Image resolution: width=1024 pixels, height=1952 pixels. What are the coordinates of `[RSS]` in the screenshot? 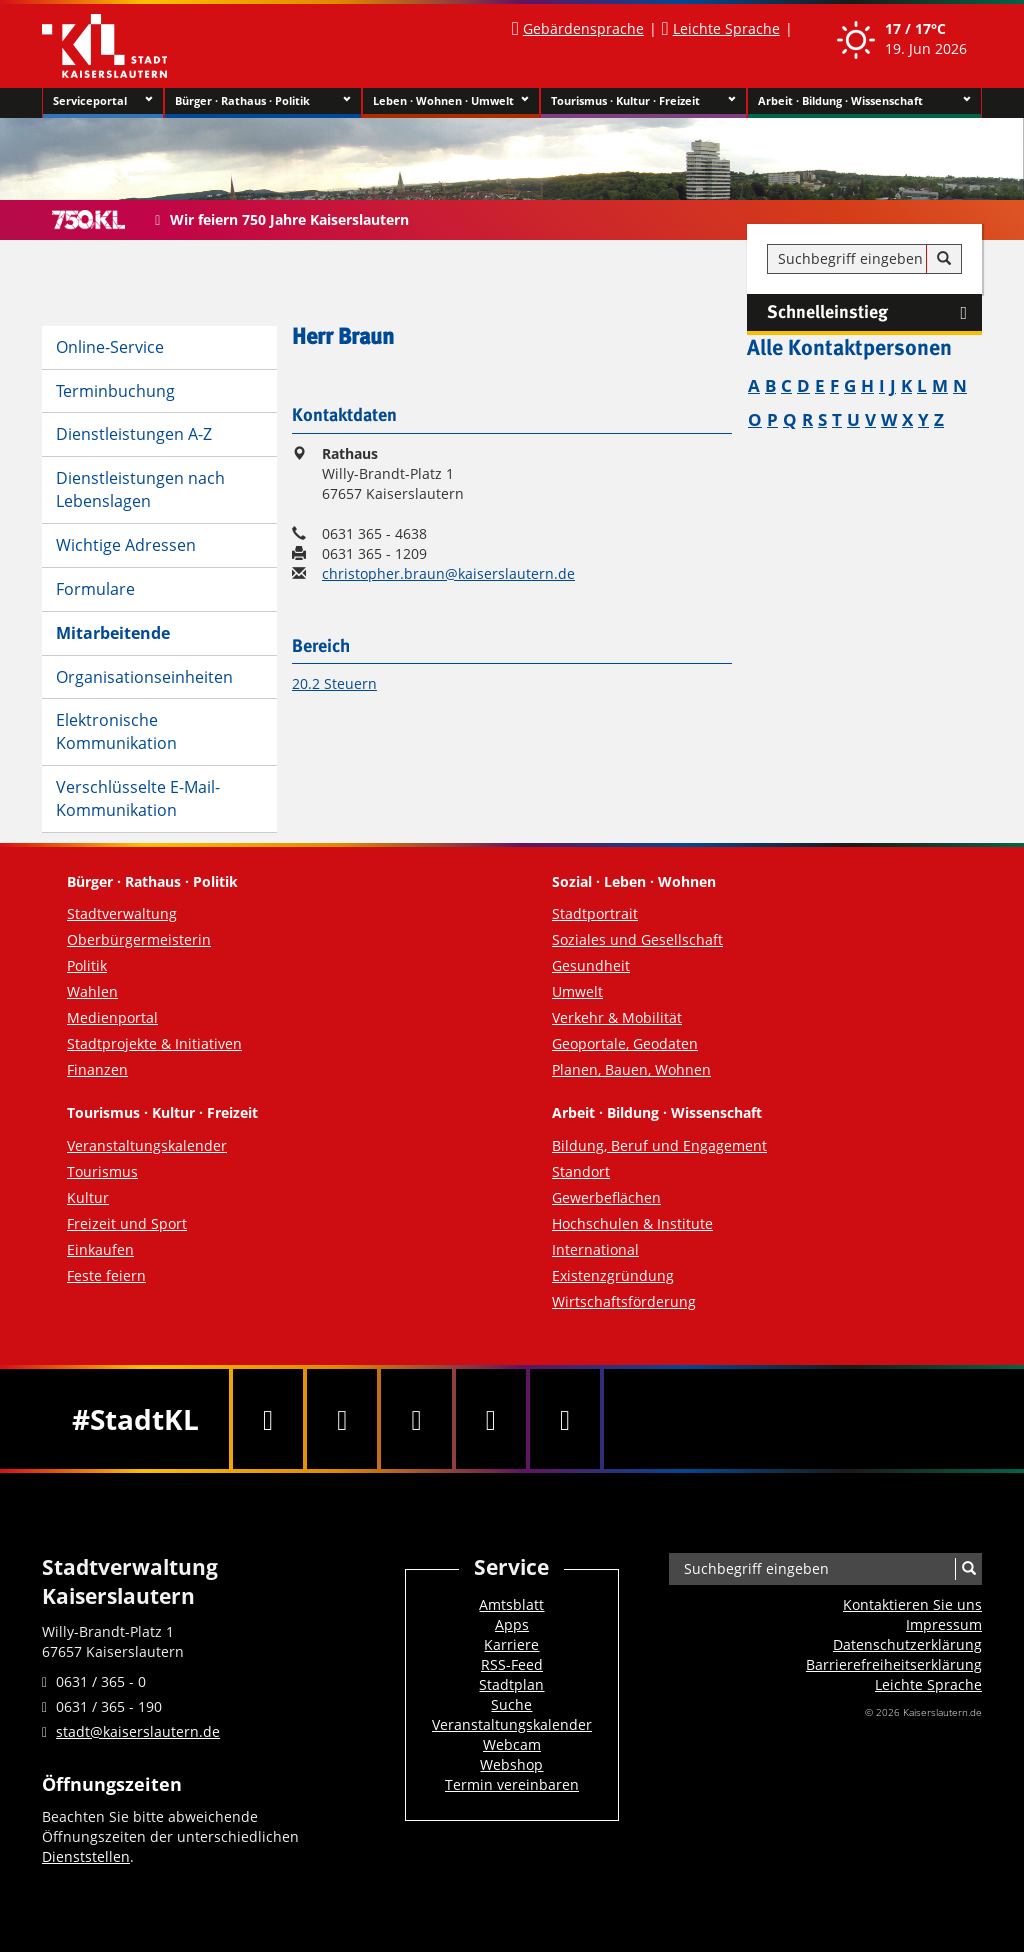 It's located at (565, 1419).